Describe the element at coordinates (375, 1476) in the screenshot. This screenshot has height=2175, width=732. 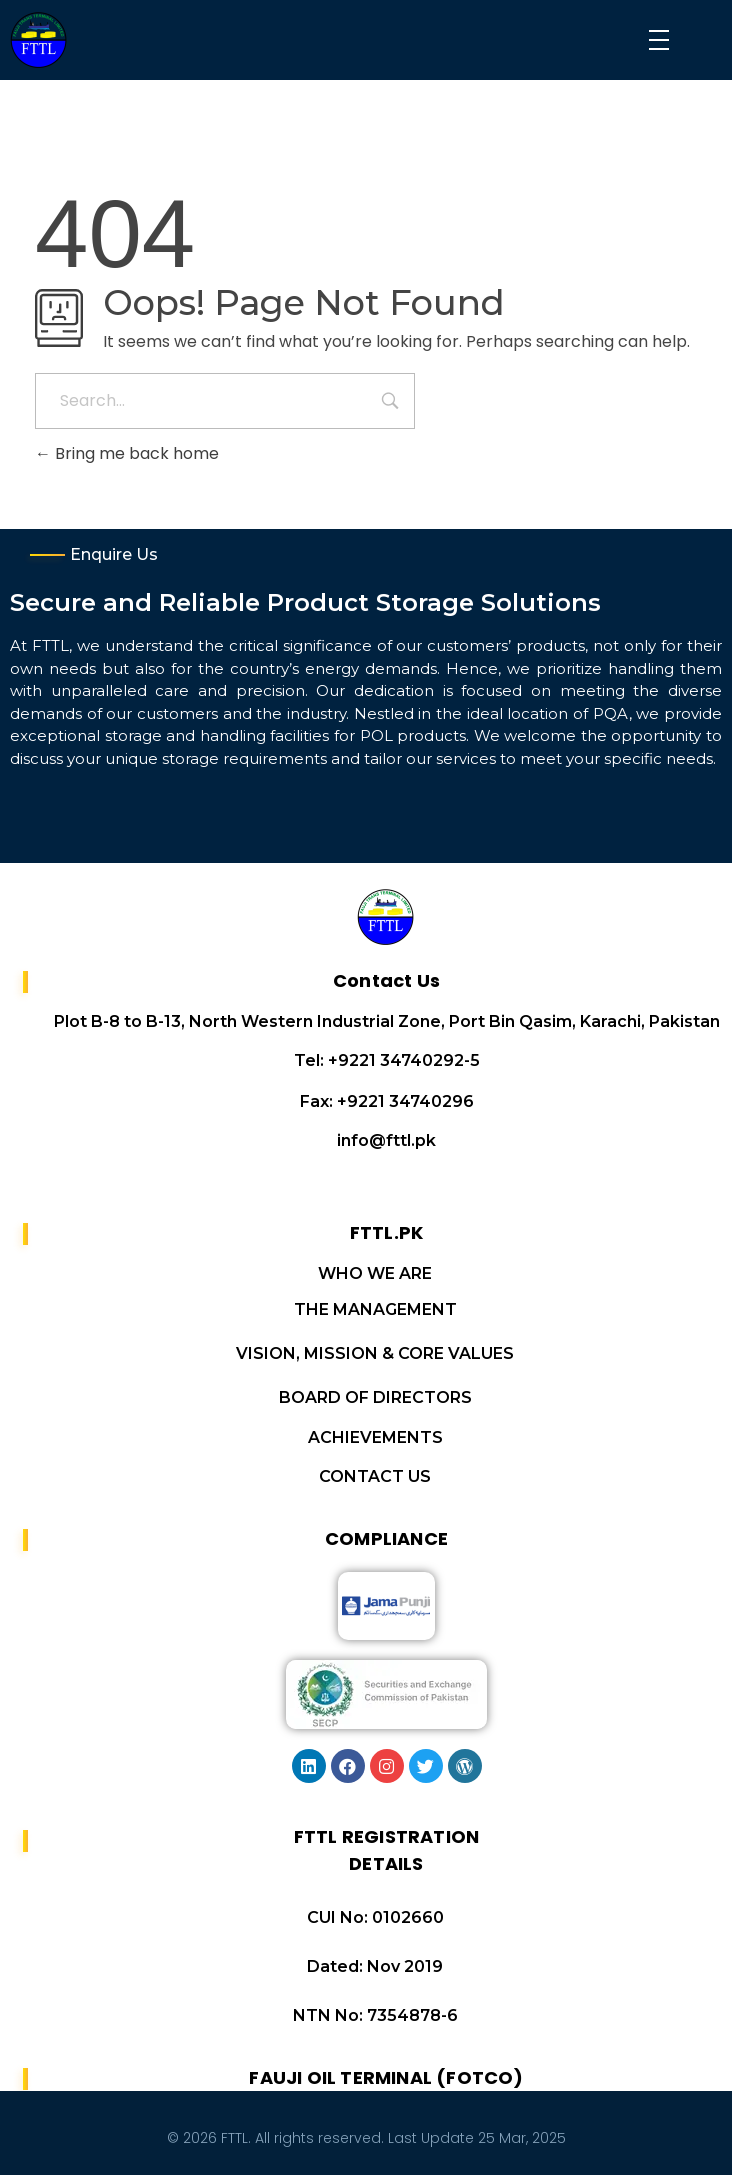
I see `CONTACT US` at that location.